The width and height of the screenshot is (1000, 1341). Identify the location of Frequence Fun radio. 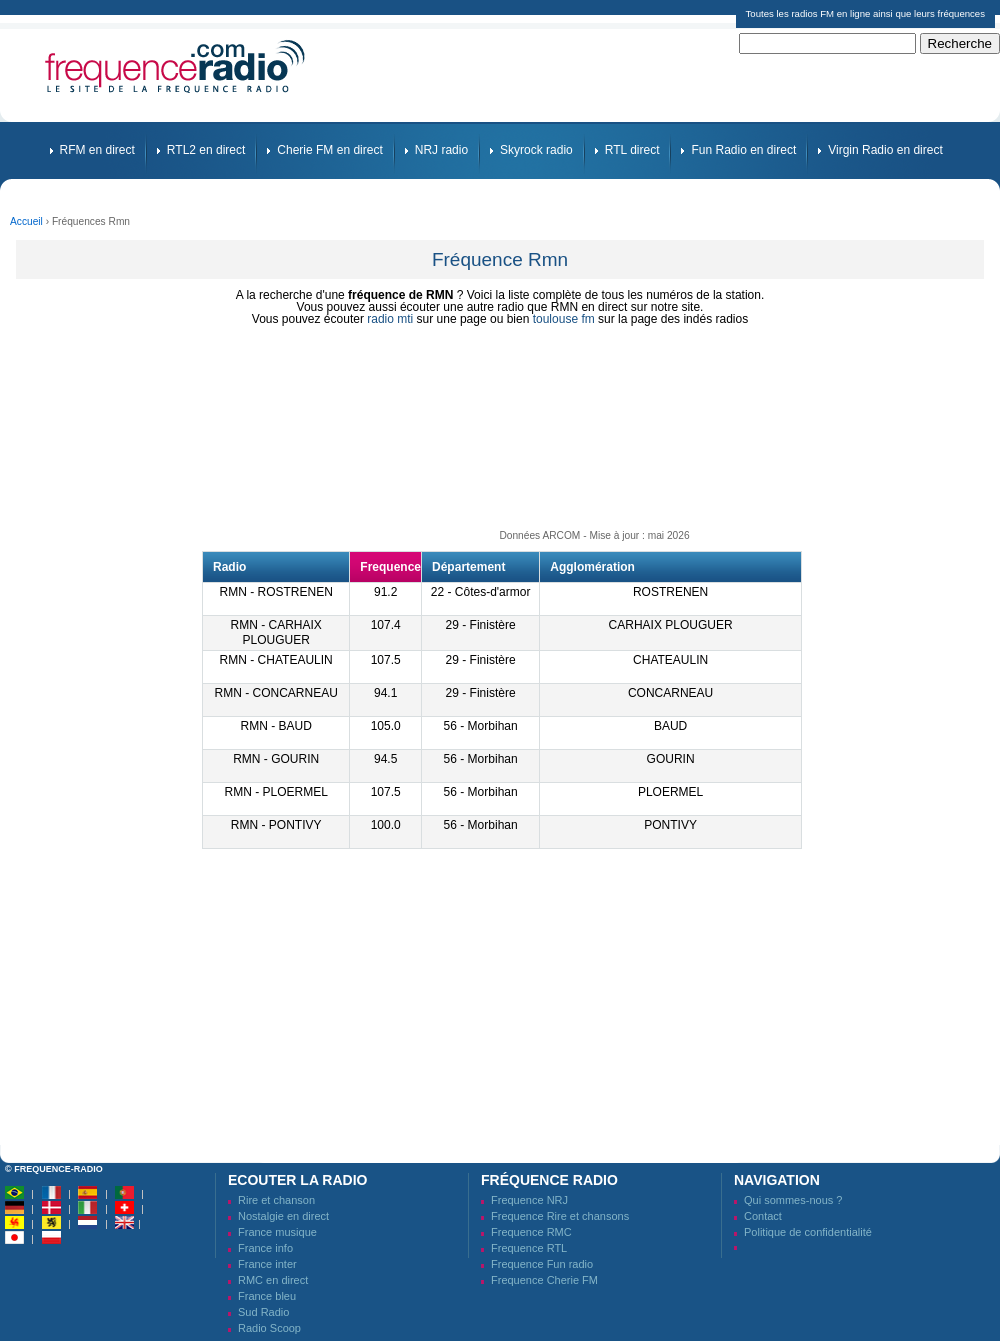
(542, 1264).